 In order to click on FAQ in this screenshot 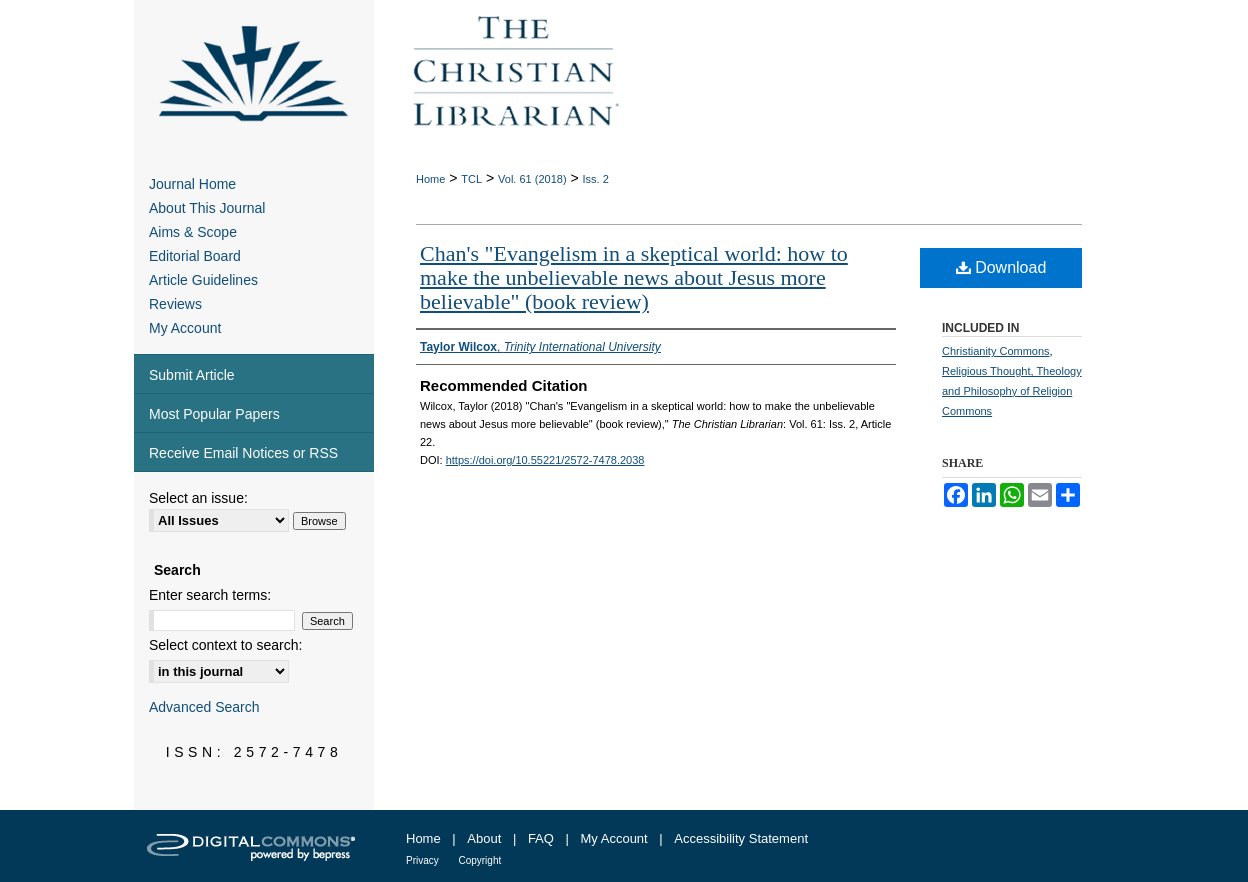, I will do `click(541, 838)`.